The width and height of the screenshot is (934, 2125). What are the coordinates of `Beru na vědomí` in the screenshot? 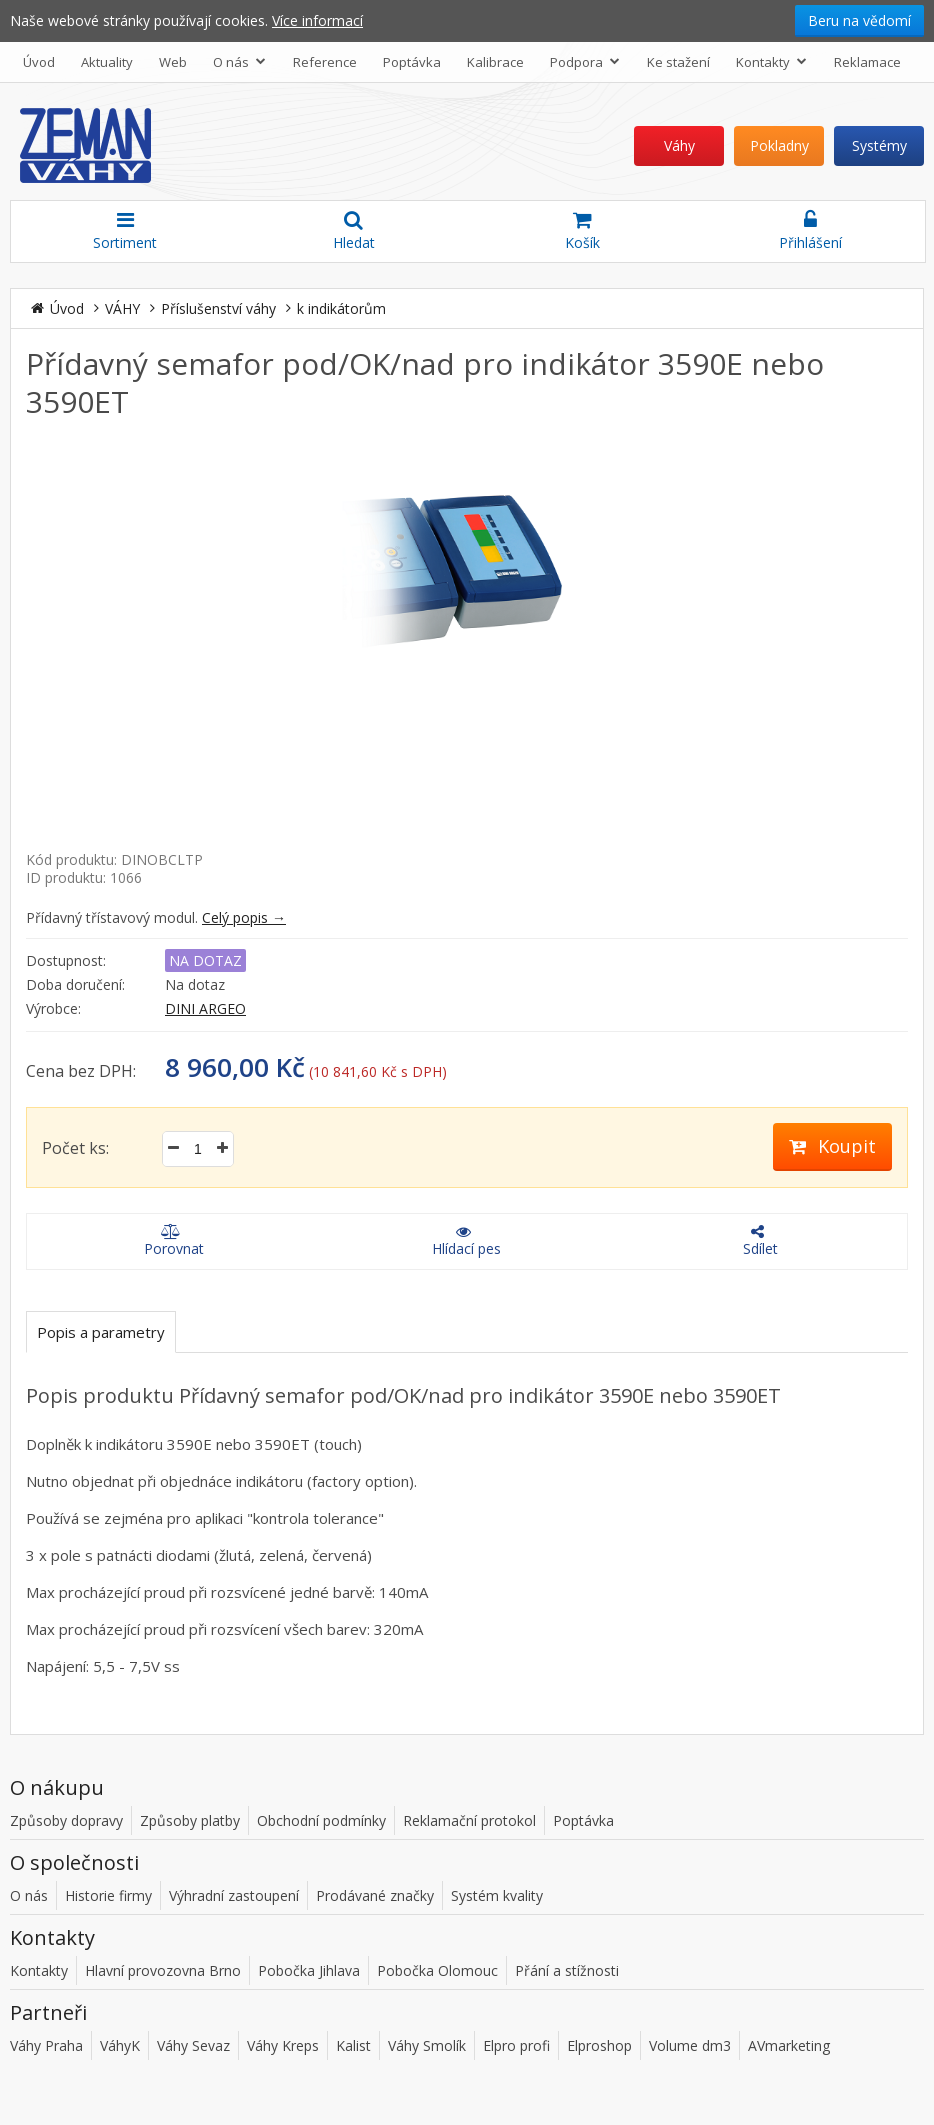 It's located at (859, 20).